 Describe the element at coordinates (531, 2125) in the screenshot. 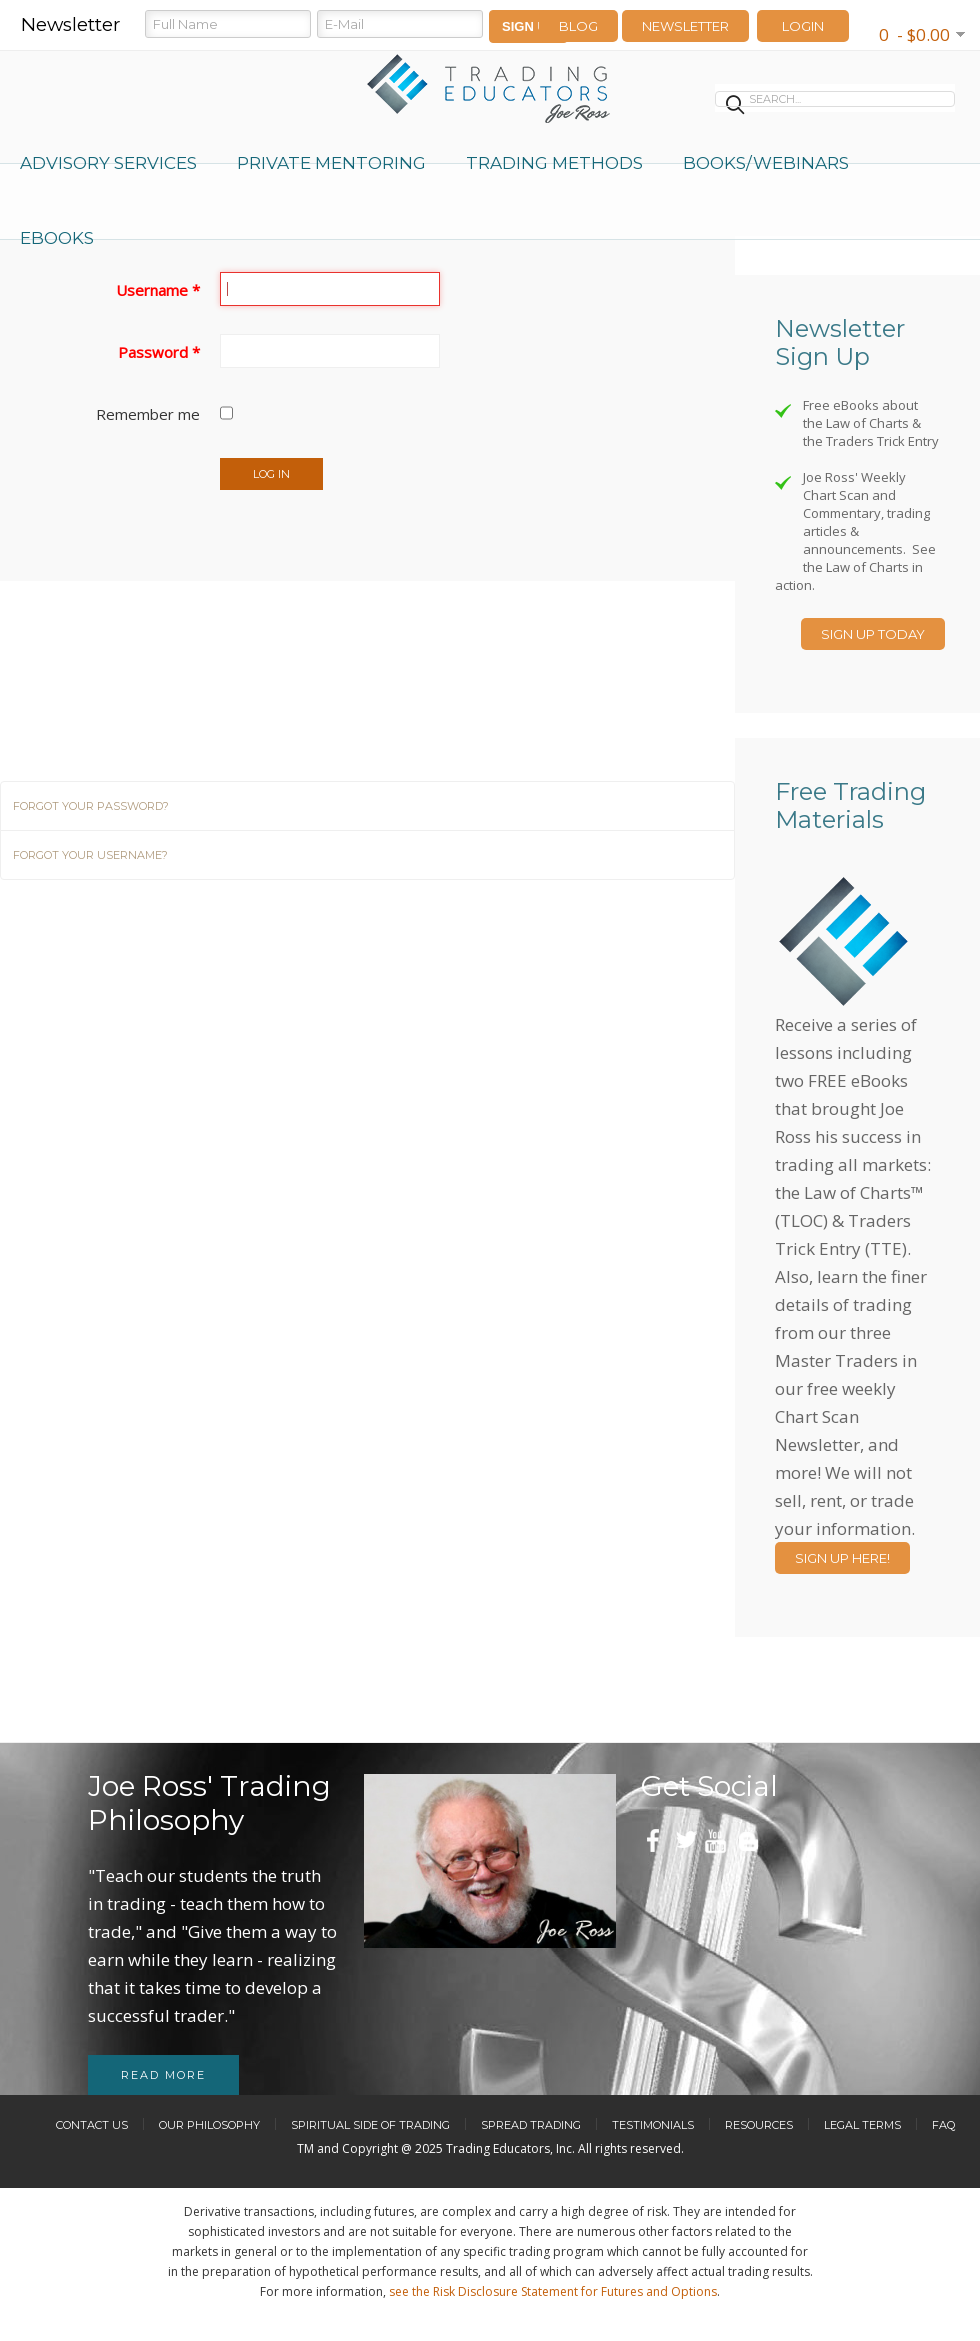

I see `Spread Trading` at that location.